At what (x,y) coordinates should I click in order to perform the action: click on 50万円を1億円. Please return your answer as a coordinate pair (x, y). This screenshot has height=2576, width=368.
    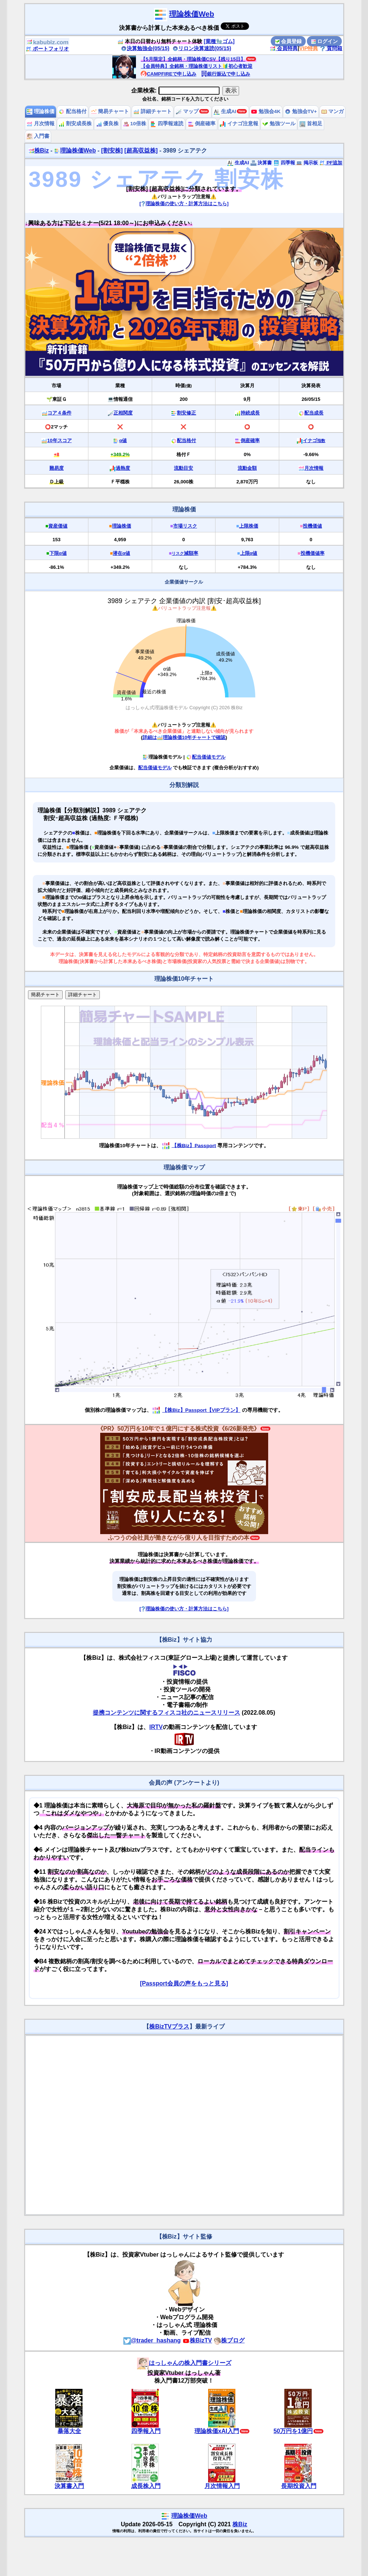
    Looking at the image, I should click on (293, 2431).